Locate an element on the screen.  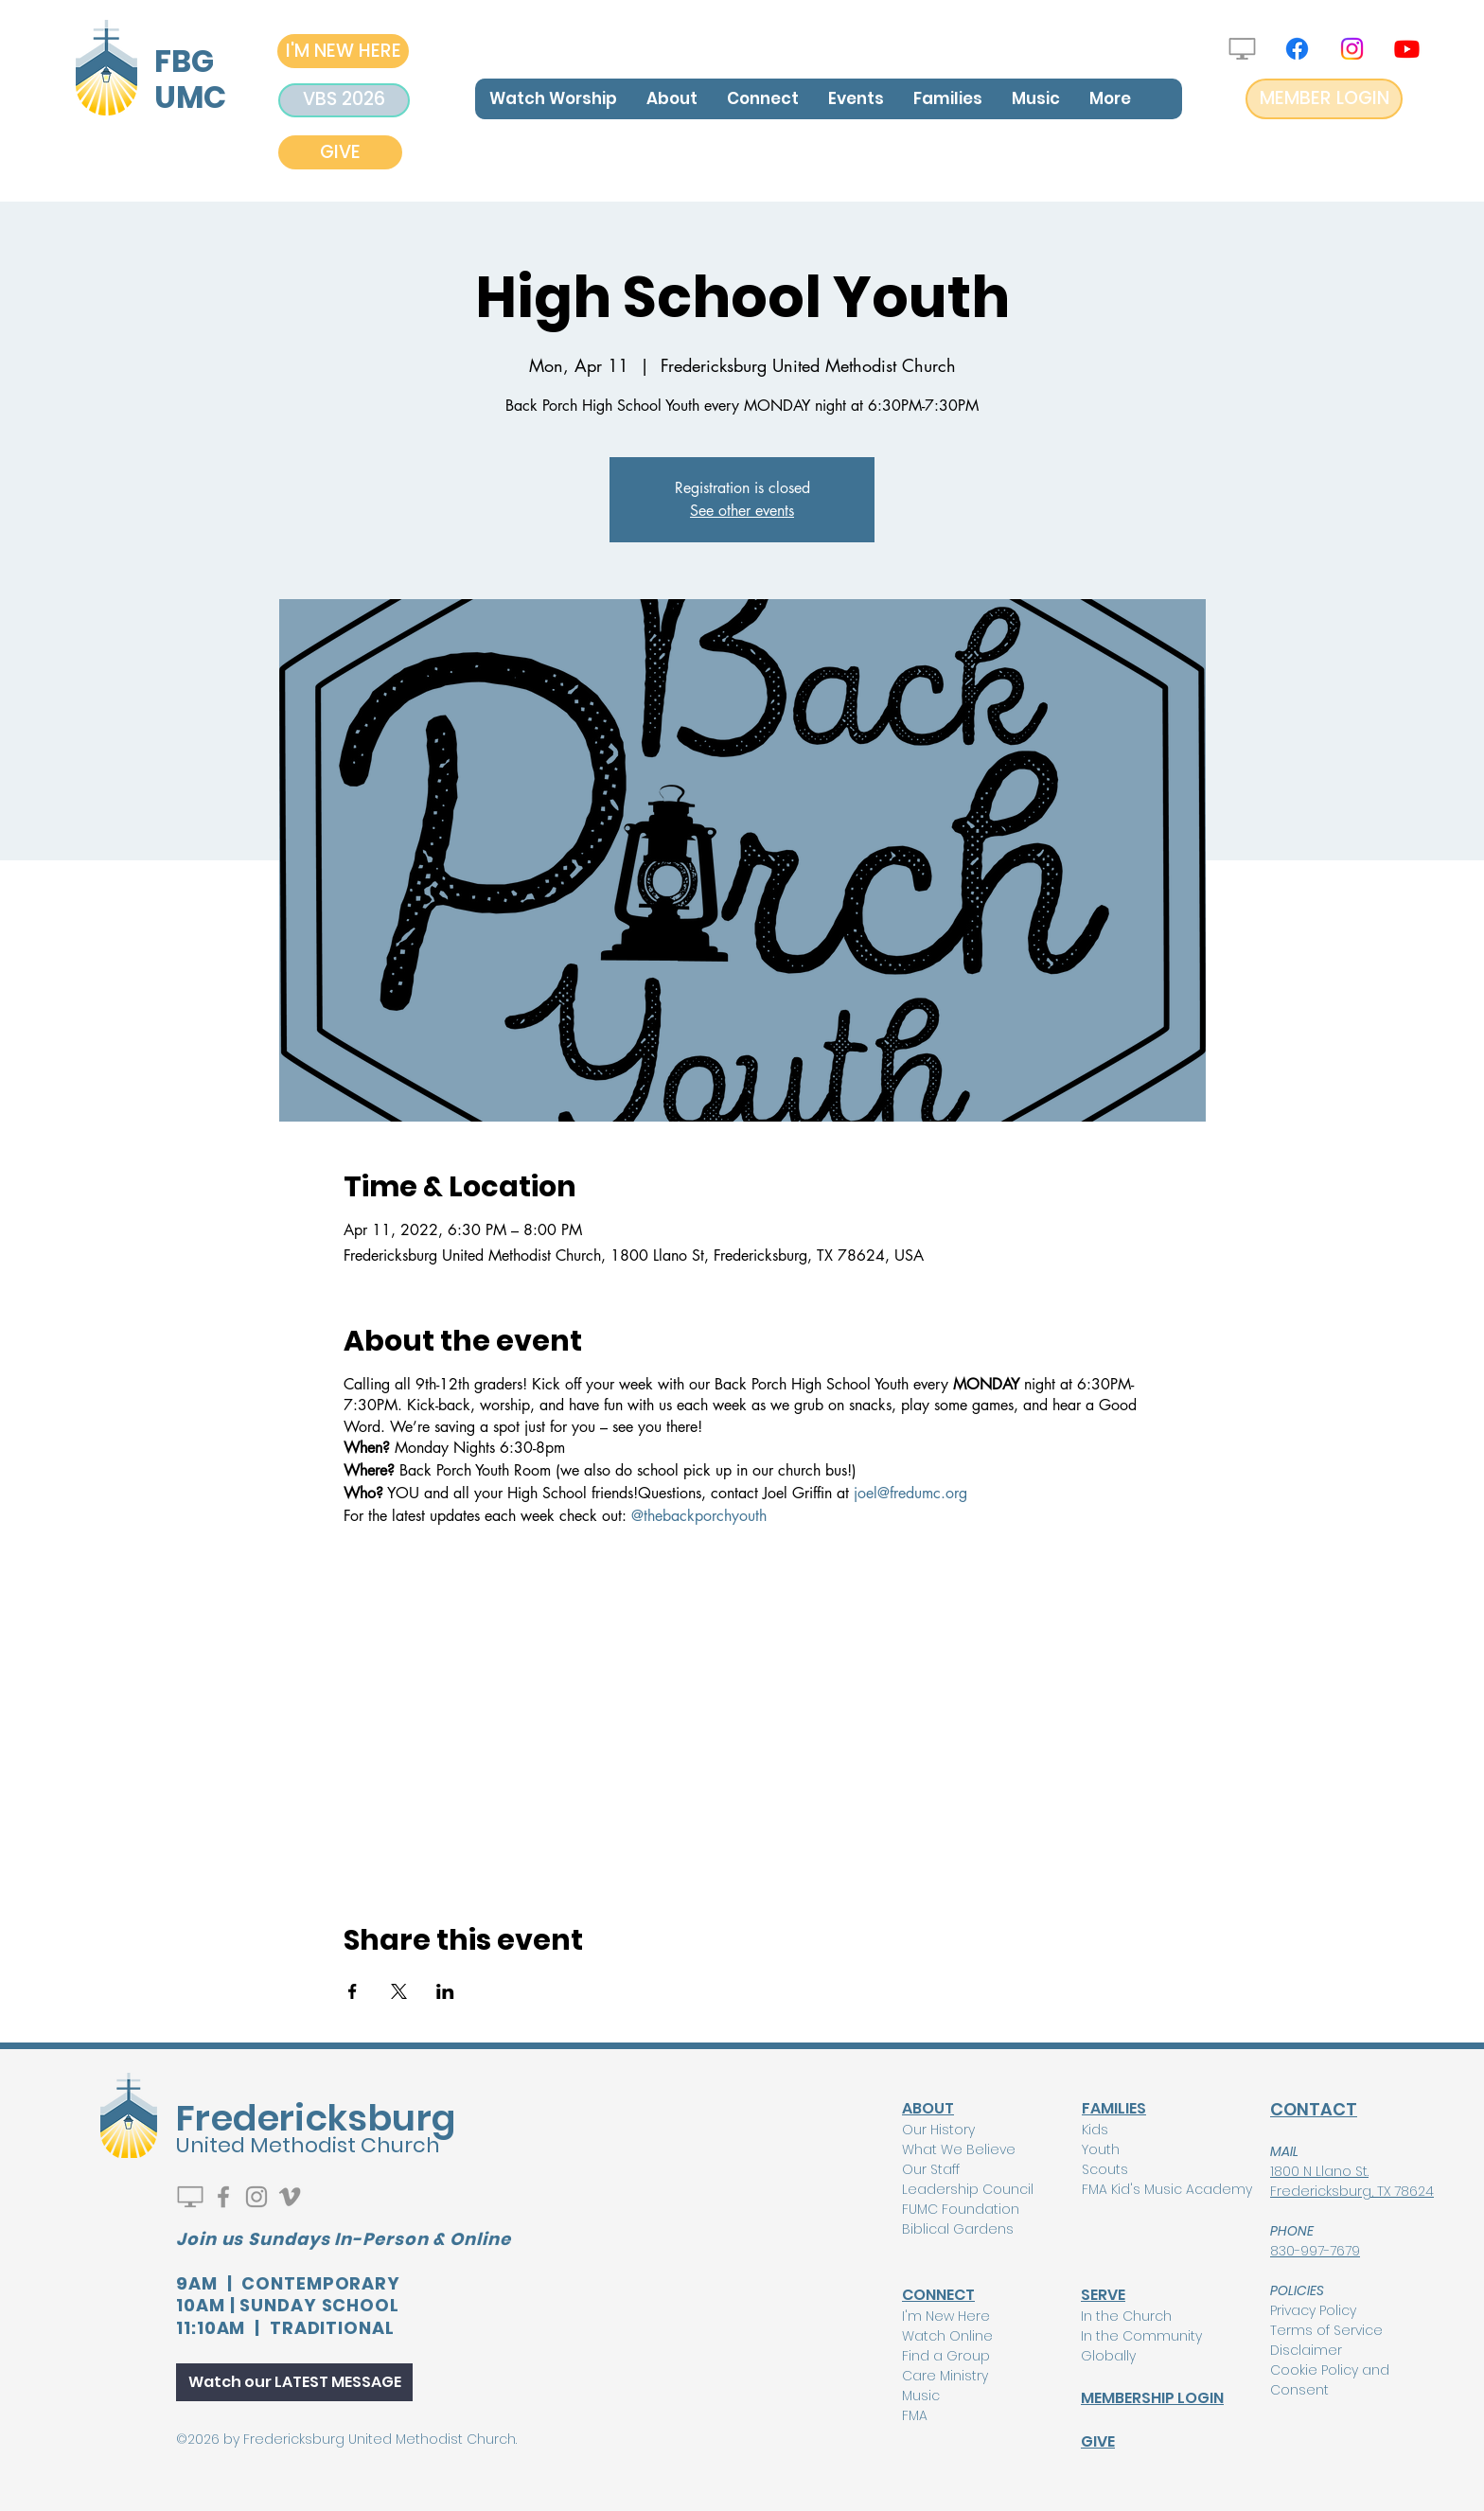
joel@fredumc.org is located at coordinates (908, 1493).